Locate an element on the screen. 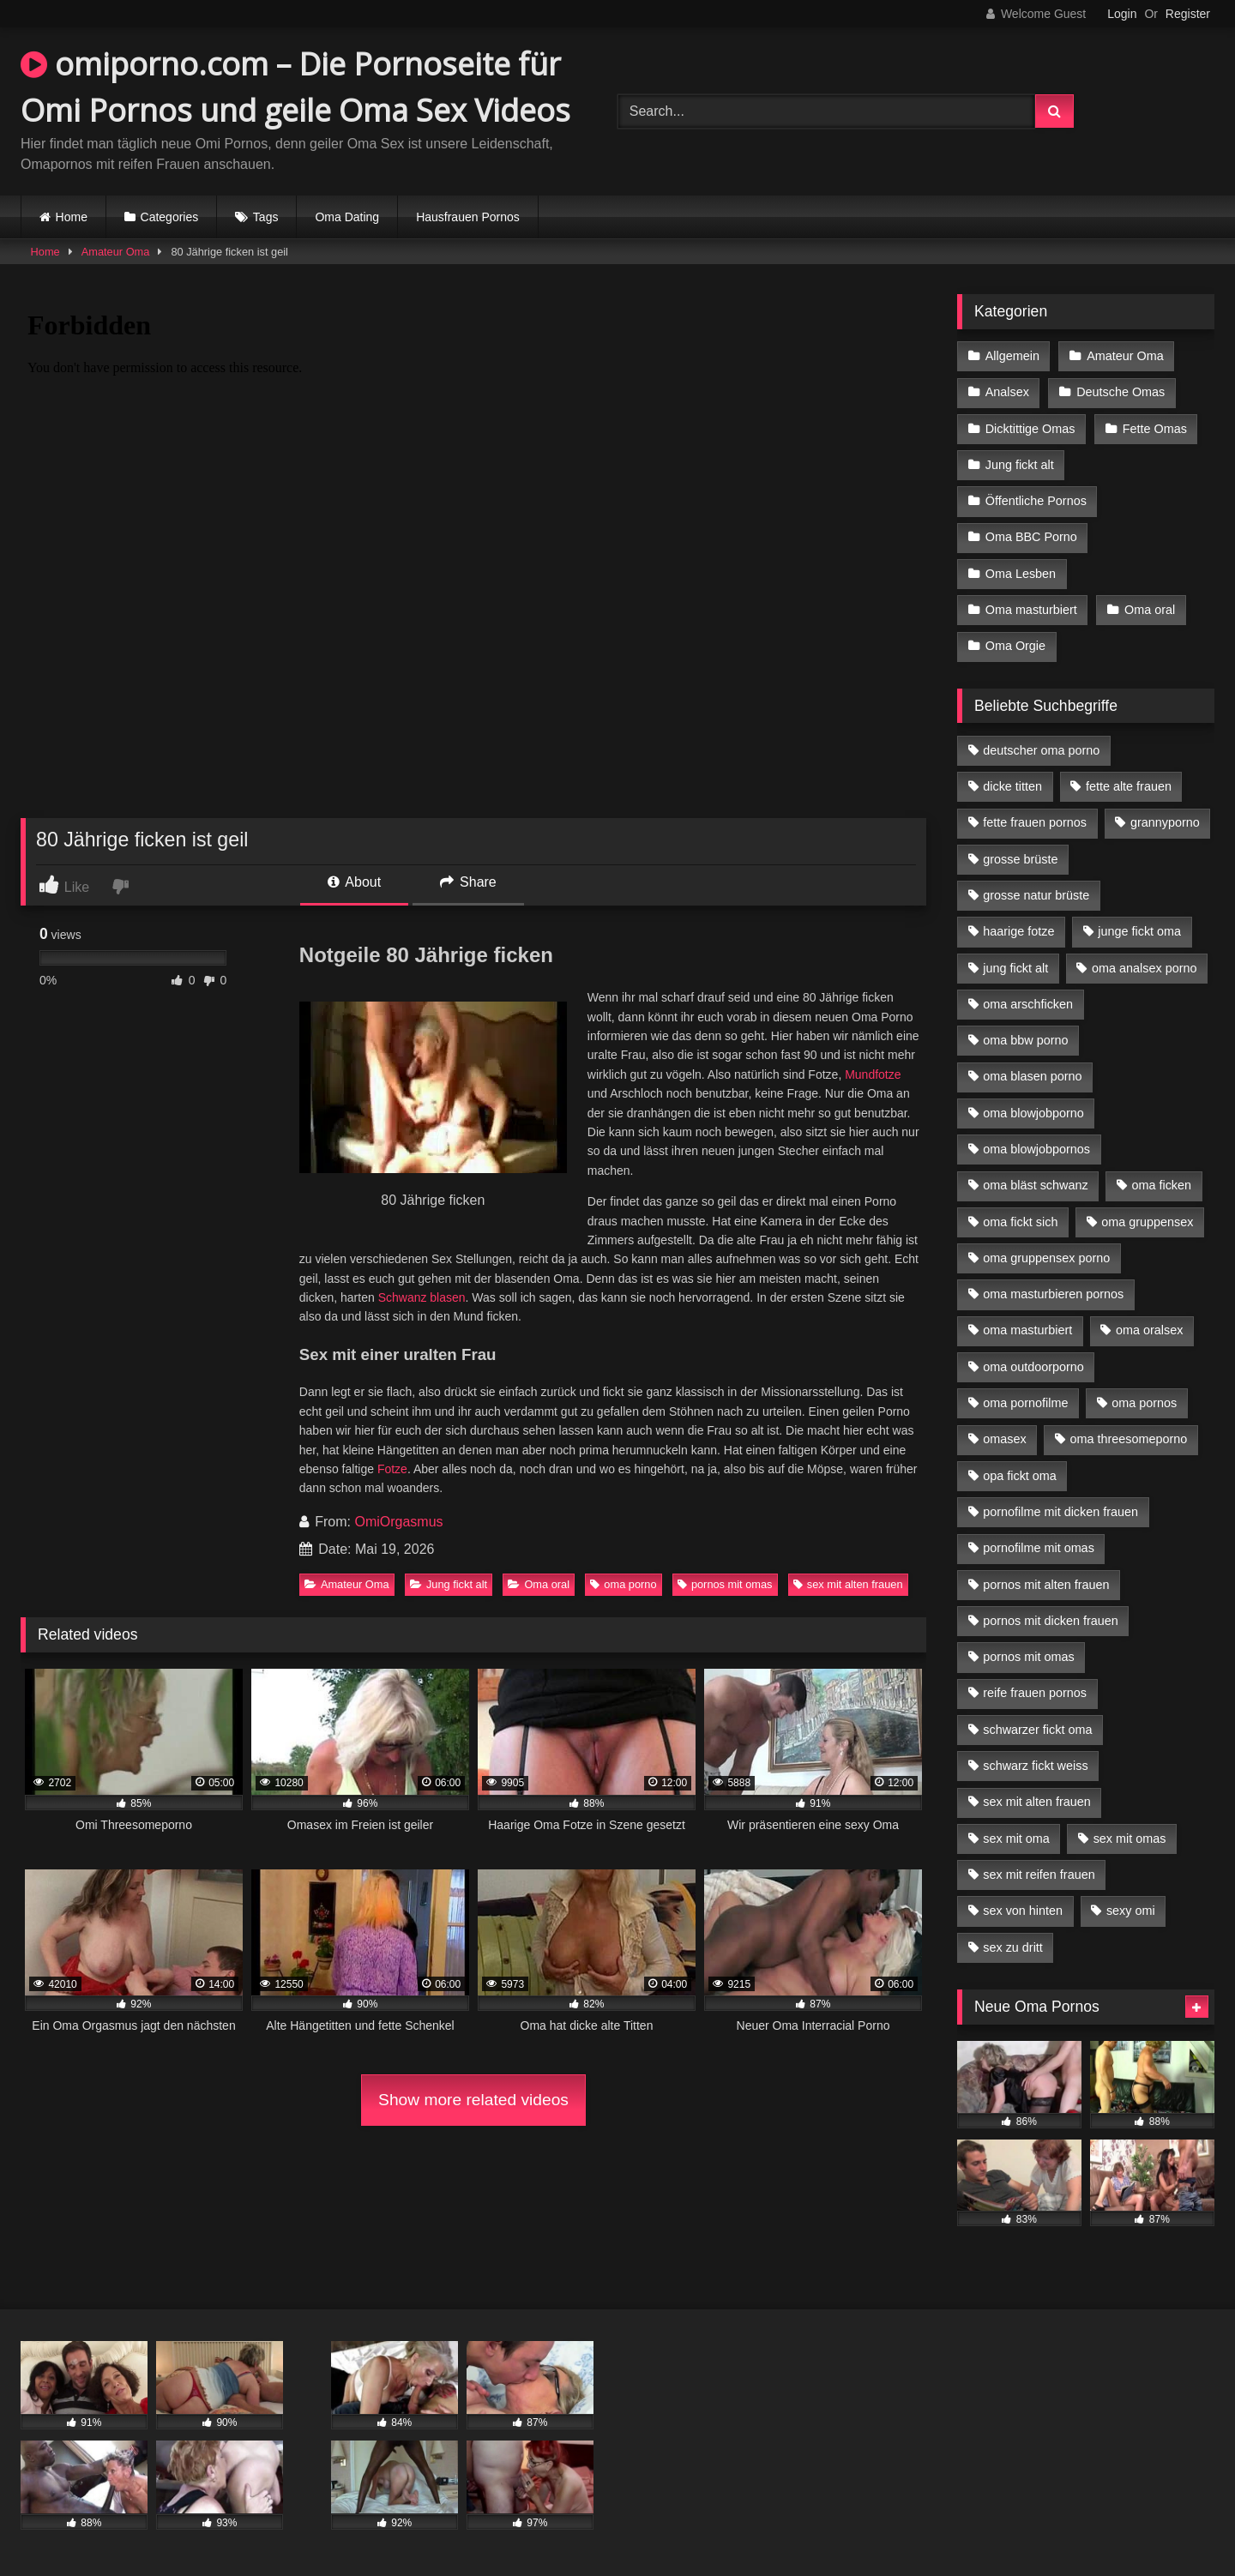 This screenshot has height=2576, width=1235. oma oralsex [oma oralsex (5 Einträge)] is located at coordinates (1149, 1330).